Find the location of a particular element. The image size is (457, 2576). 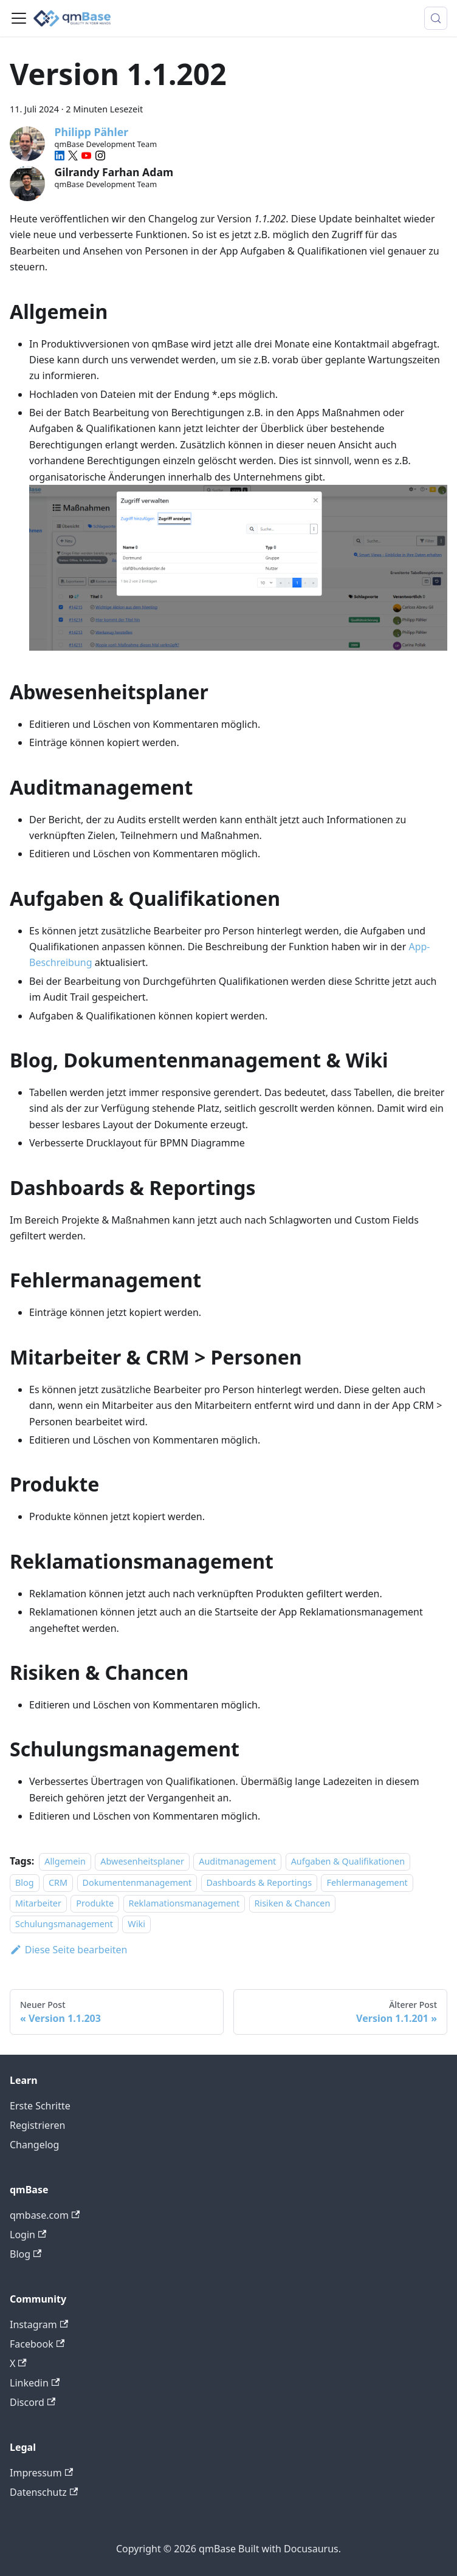

Aufgaben & Qualifikationen is located at coordinates (348, 1861).